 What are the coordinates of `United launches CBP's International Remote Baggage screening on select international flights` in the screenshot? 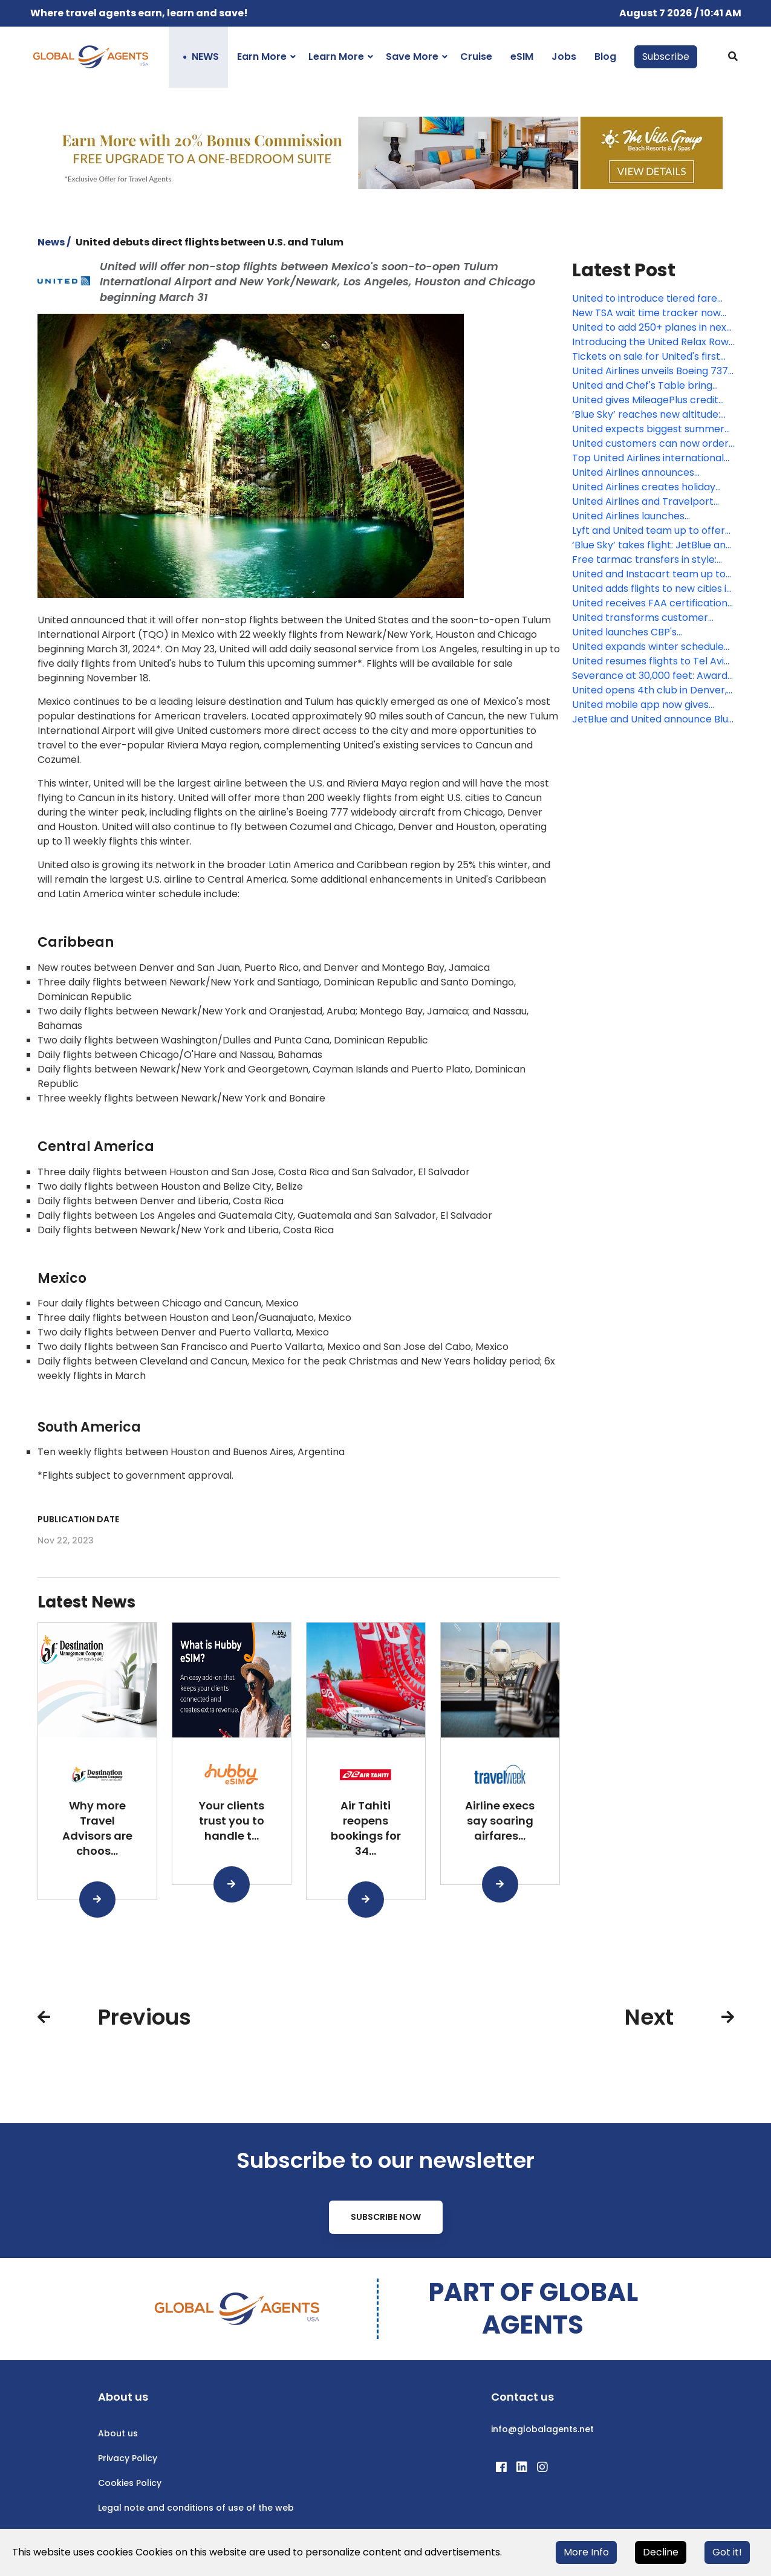 It's located at (650, 632).